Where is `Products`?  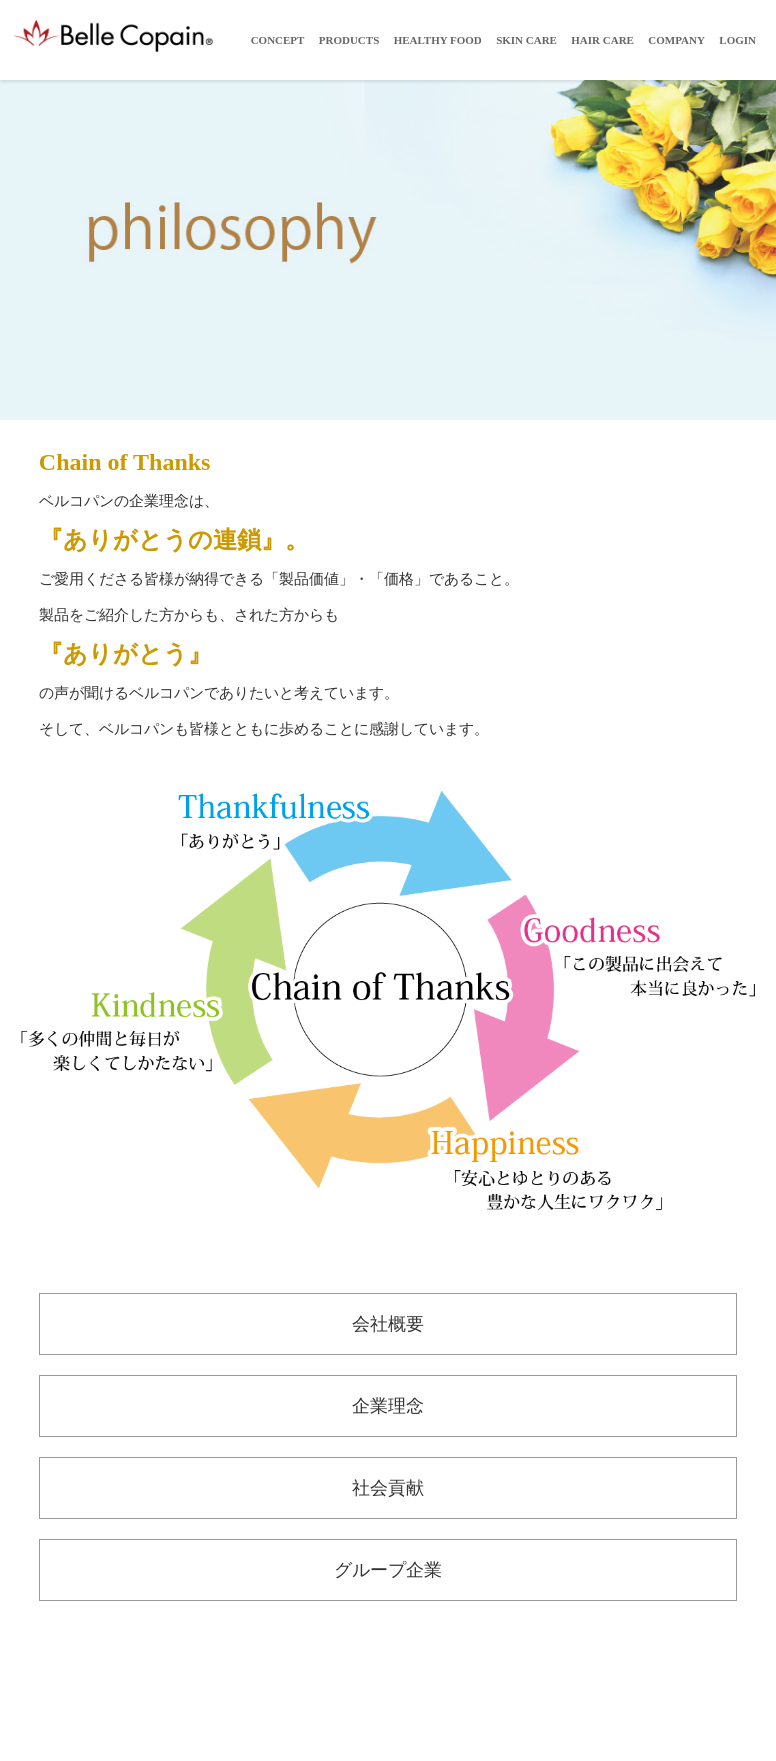 Products is located at coordinates (349, 40).